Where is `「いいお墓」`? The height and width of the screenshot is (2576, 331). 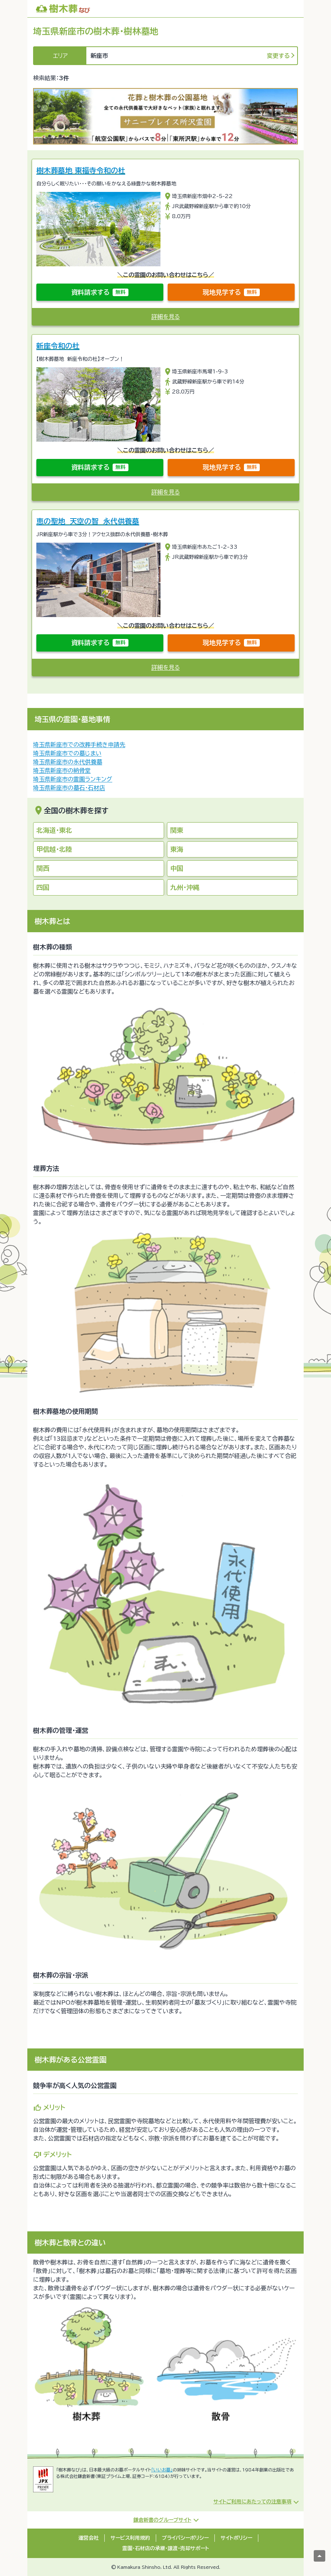 「いいお墓」 is located at coordinates (162, 2469).